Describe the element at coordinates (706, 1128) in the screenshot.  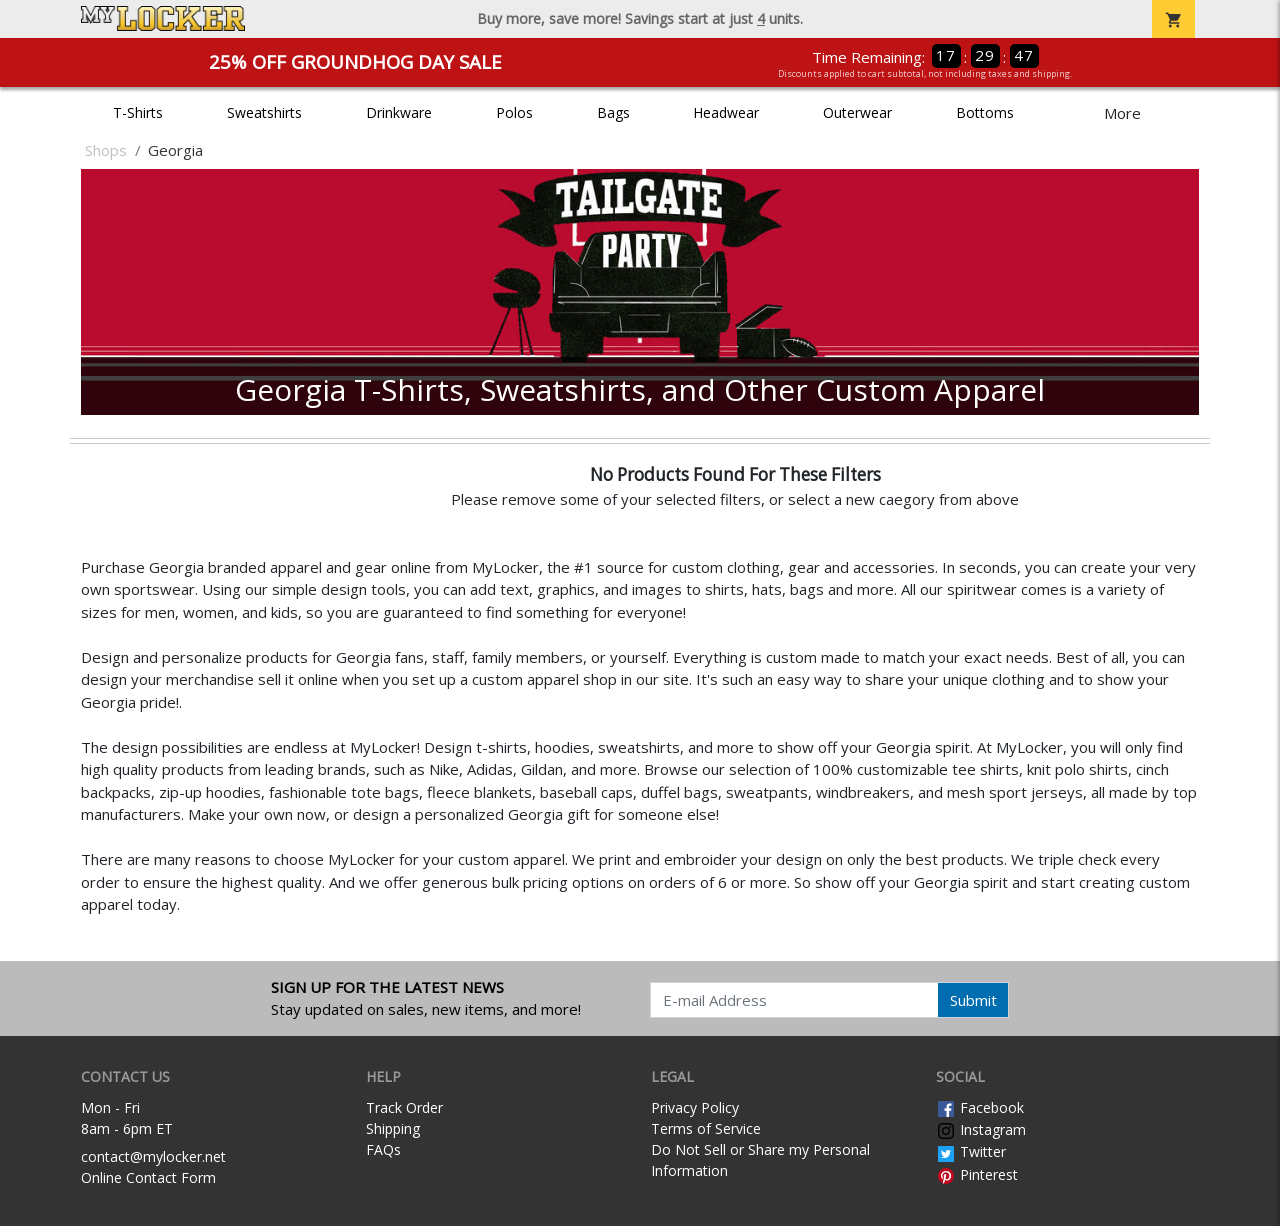
I see `Terms of Service` at that location.